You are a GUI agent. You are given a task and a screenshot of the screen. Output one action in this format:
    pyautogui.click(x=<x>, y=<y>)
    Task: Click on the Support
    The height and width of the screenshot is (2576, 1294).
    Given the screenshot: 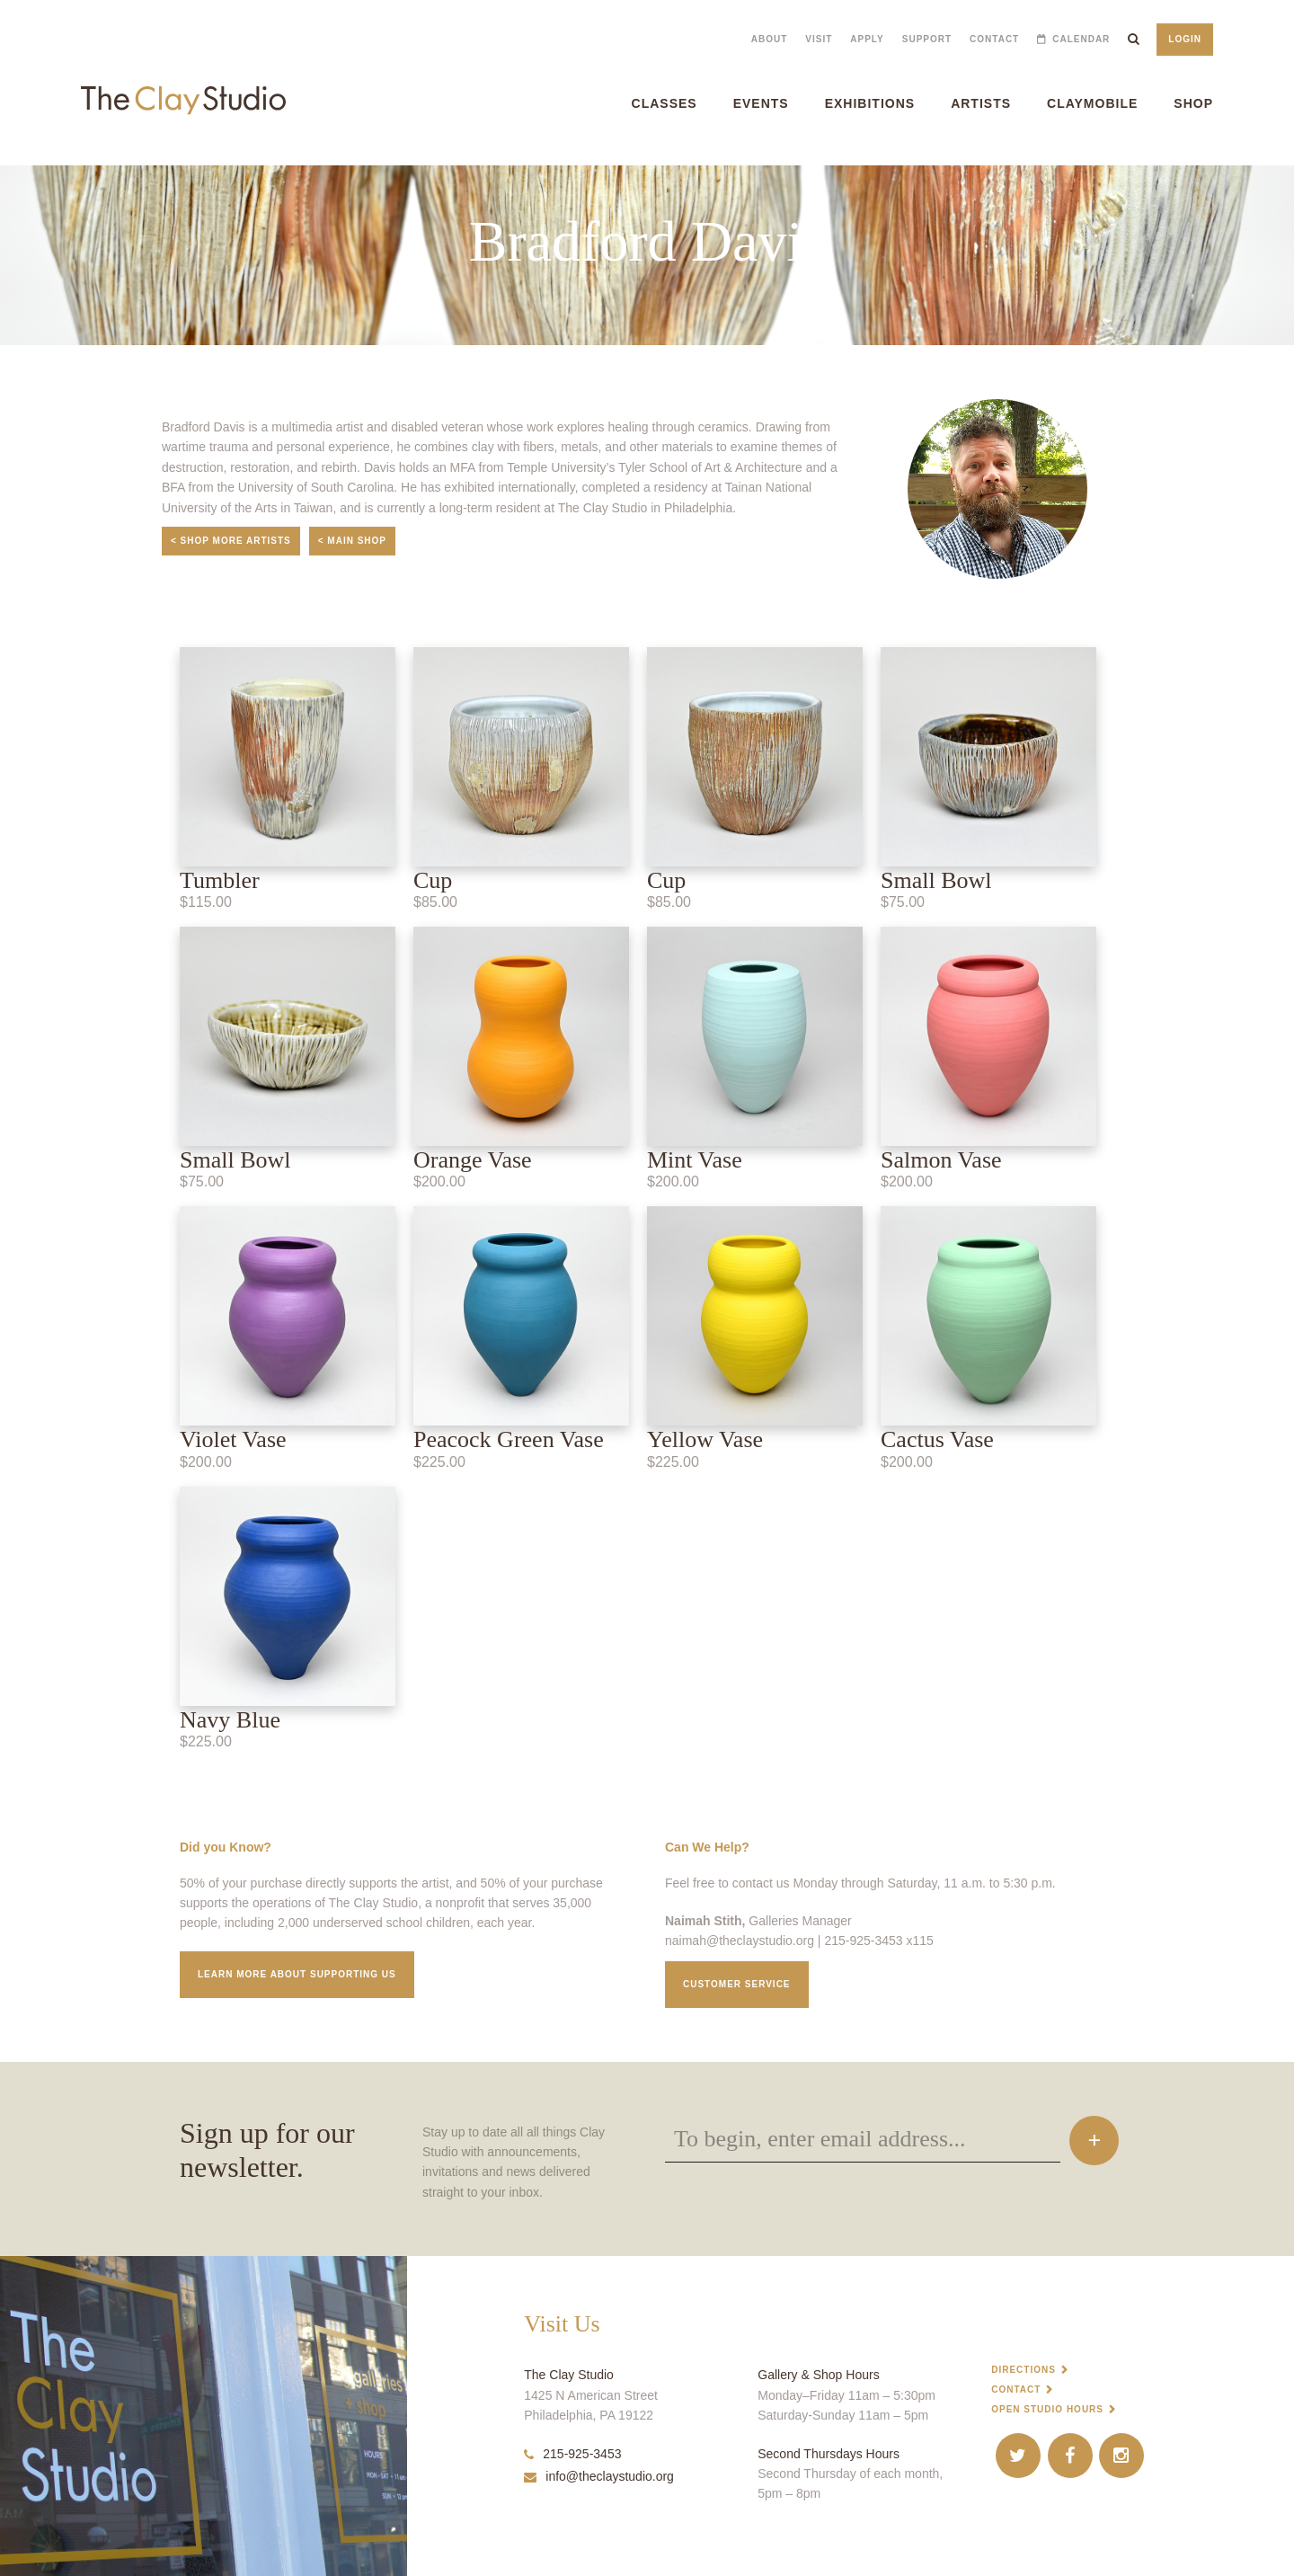 What is the action you would take?
    pyautogui.click(x=927, y=39)
    